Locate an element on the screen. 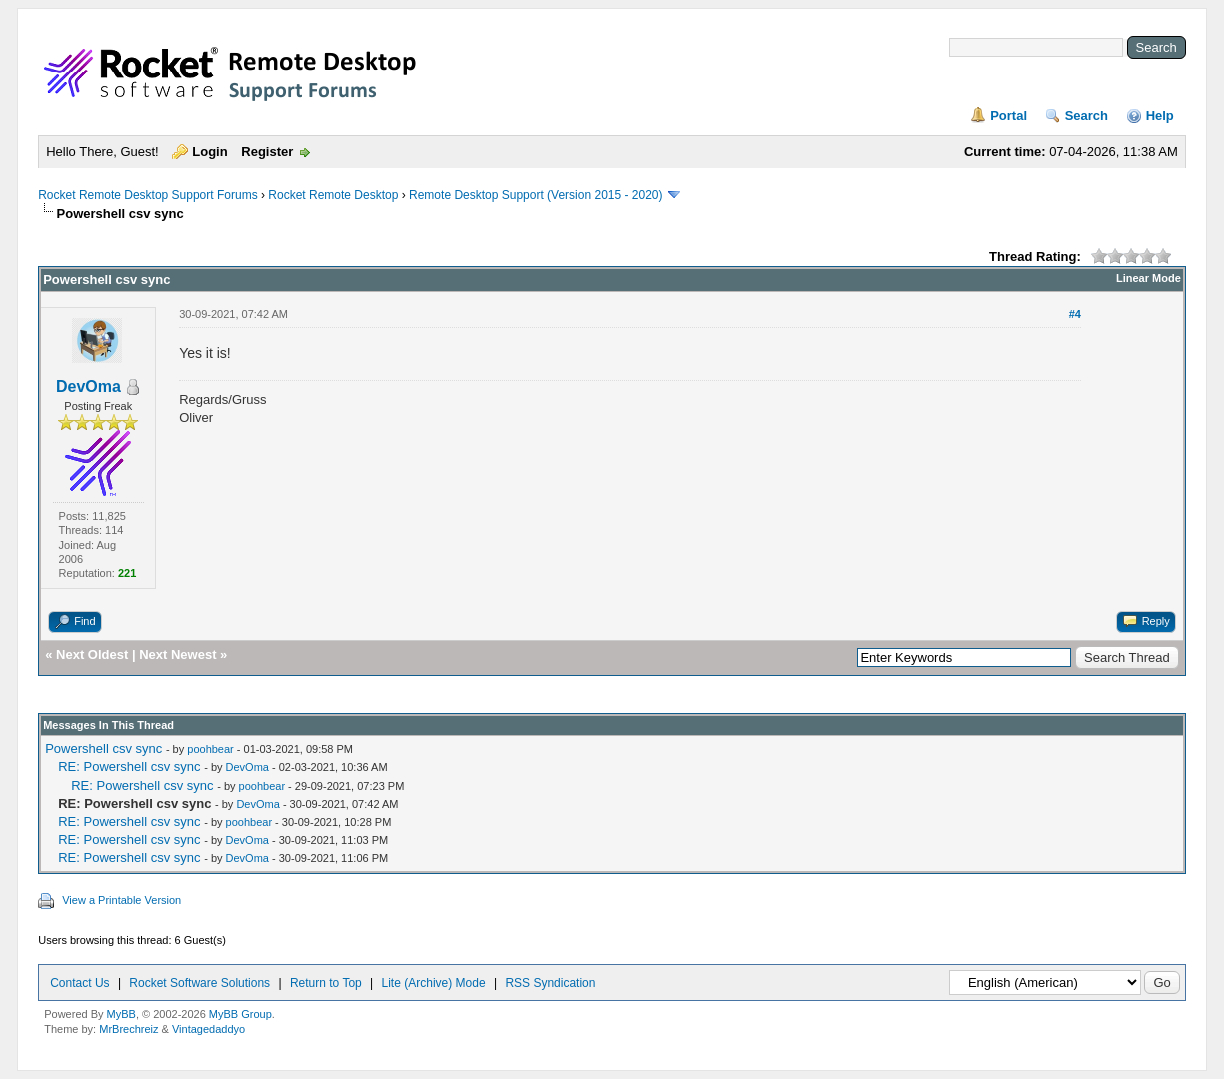 The width and height of the screenshot is (1224, 1079). View a Printable Version is located at coordinates (121, 900).